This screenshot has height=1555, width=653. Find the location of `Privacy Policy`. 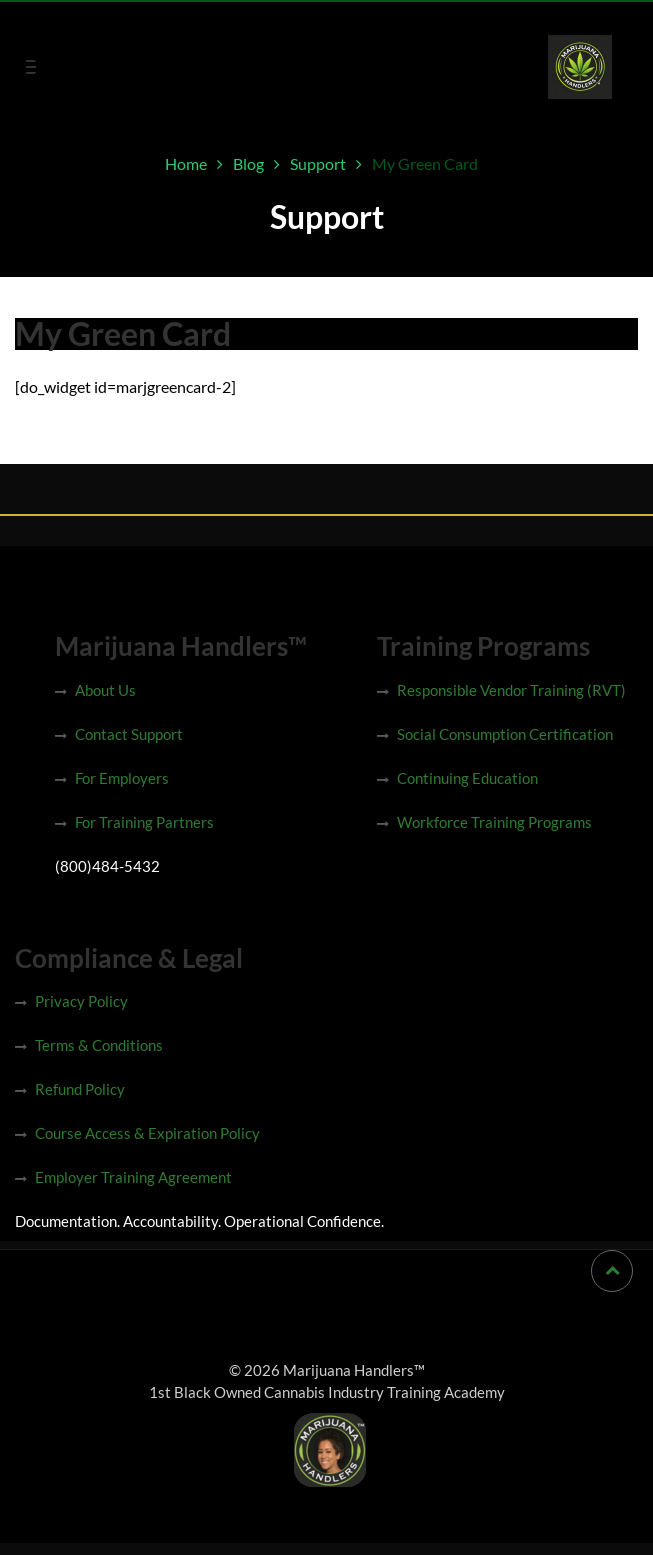

Privacy Policy is located at coordinates (81, 1001).